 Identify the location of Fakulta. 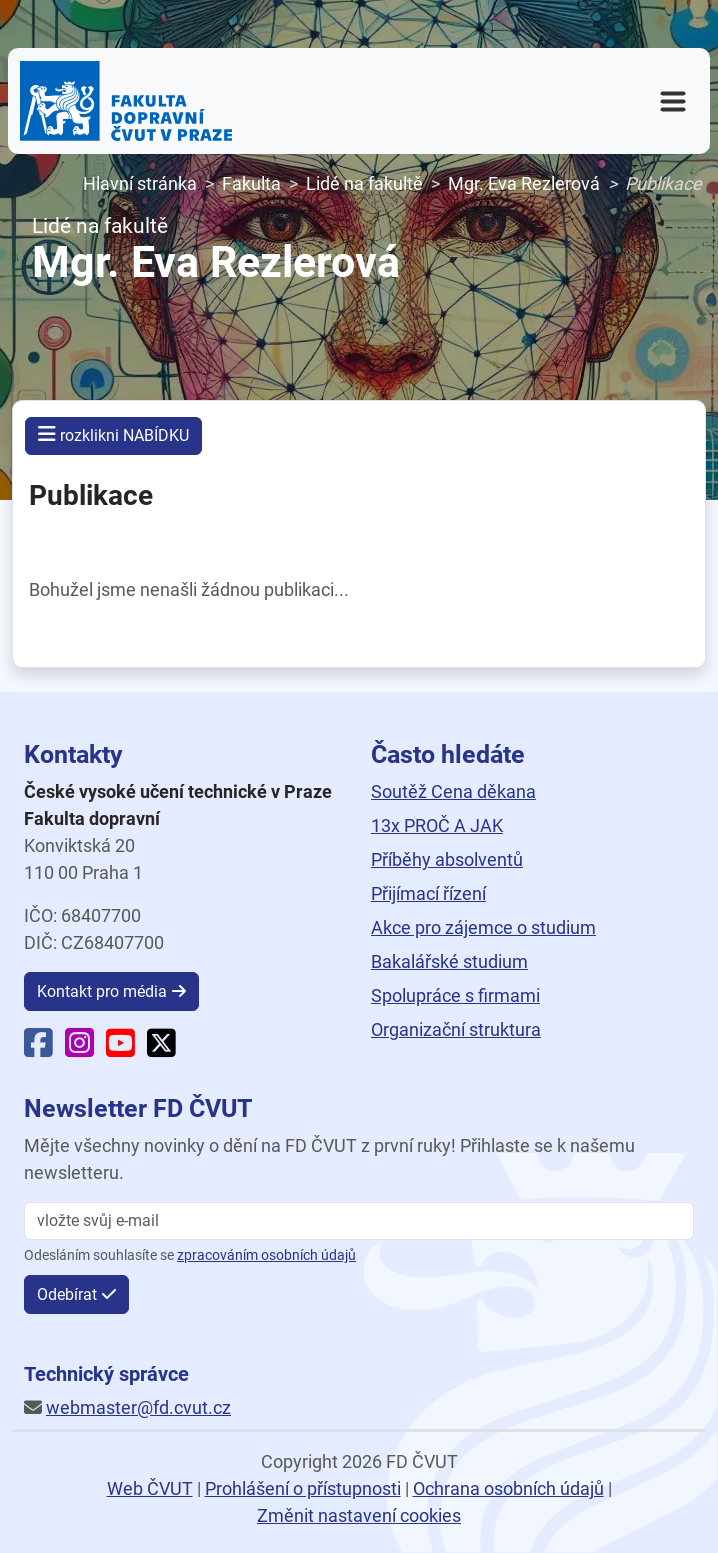
(251, 183).